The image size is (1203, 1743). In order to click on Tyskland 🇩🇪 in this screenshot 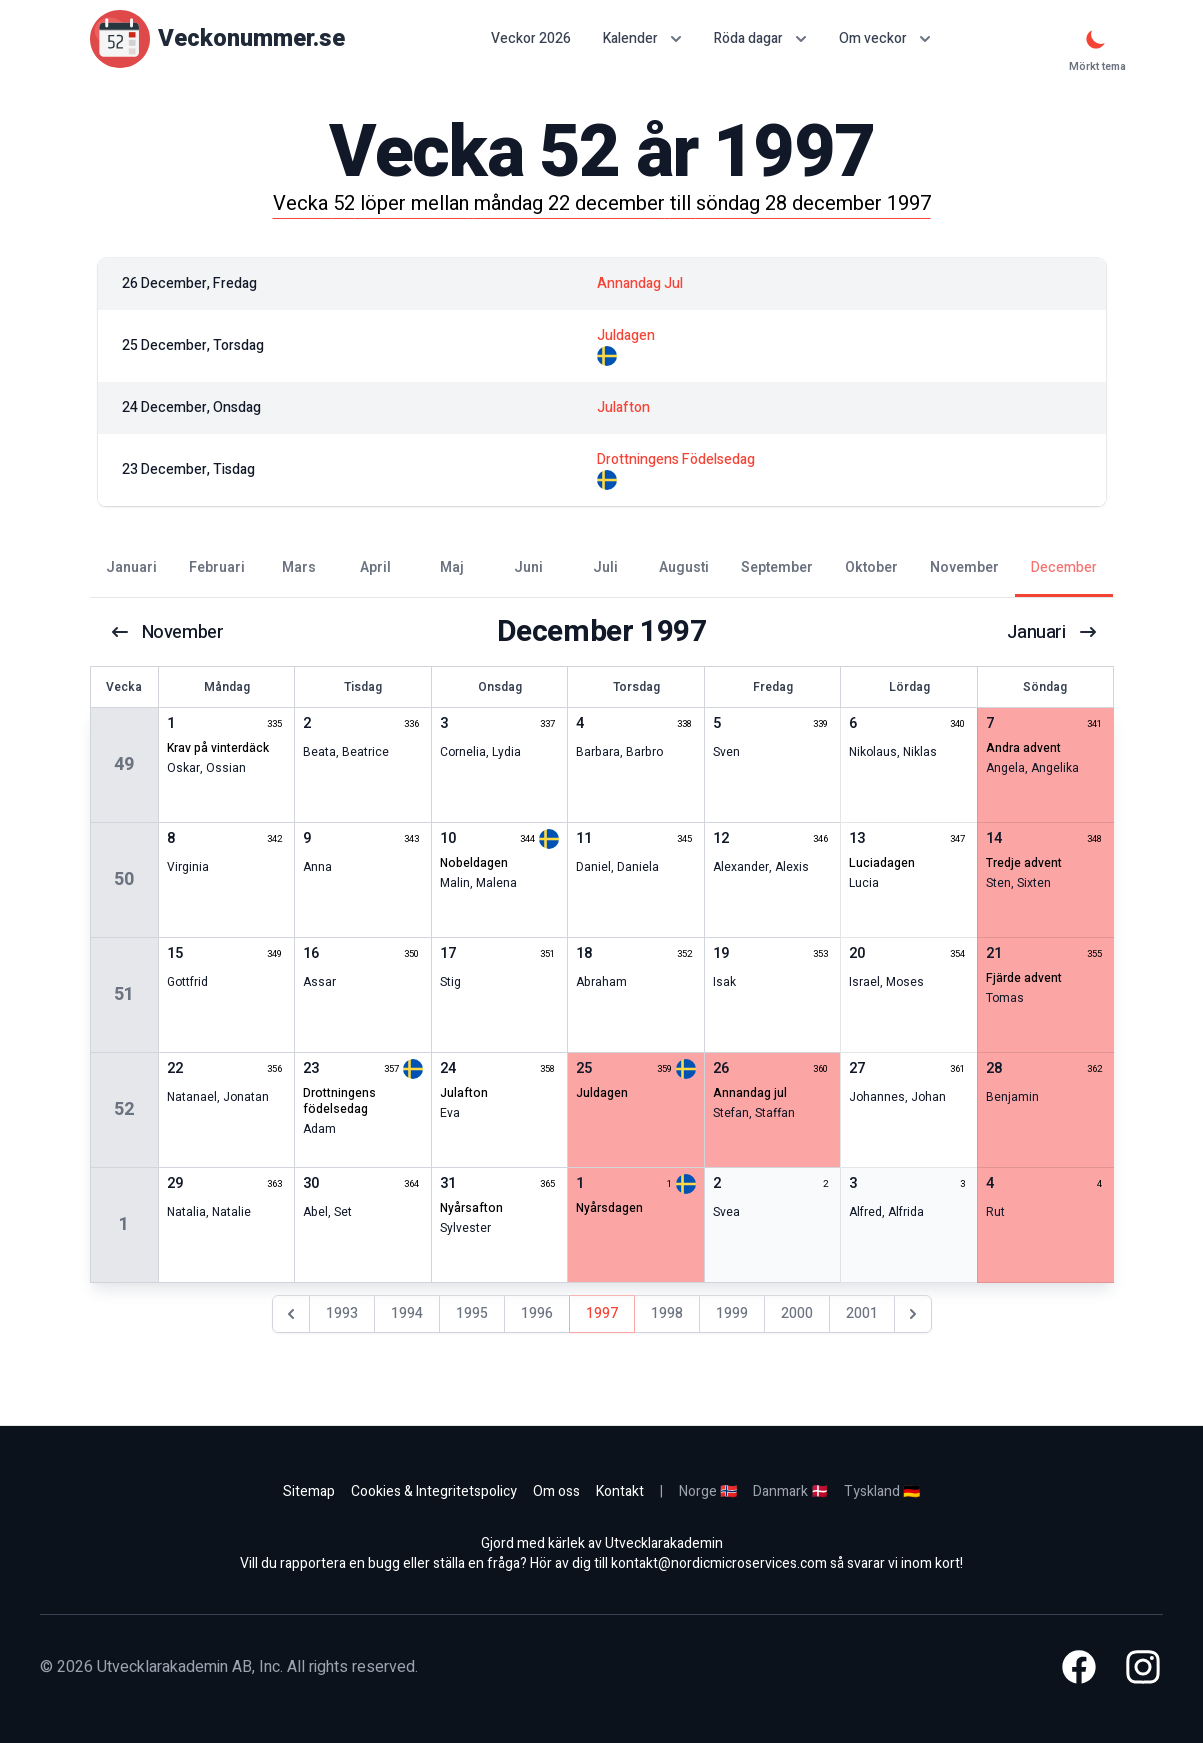, I will do `click(882, 1491)`.